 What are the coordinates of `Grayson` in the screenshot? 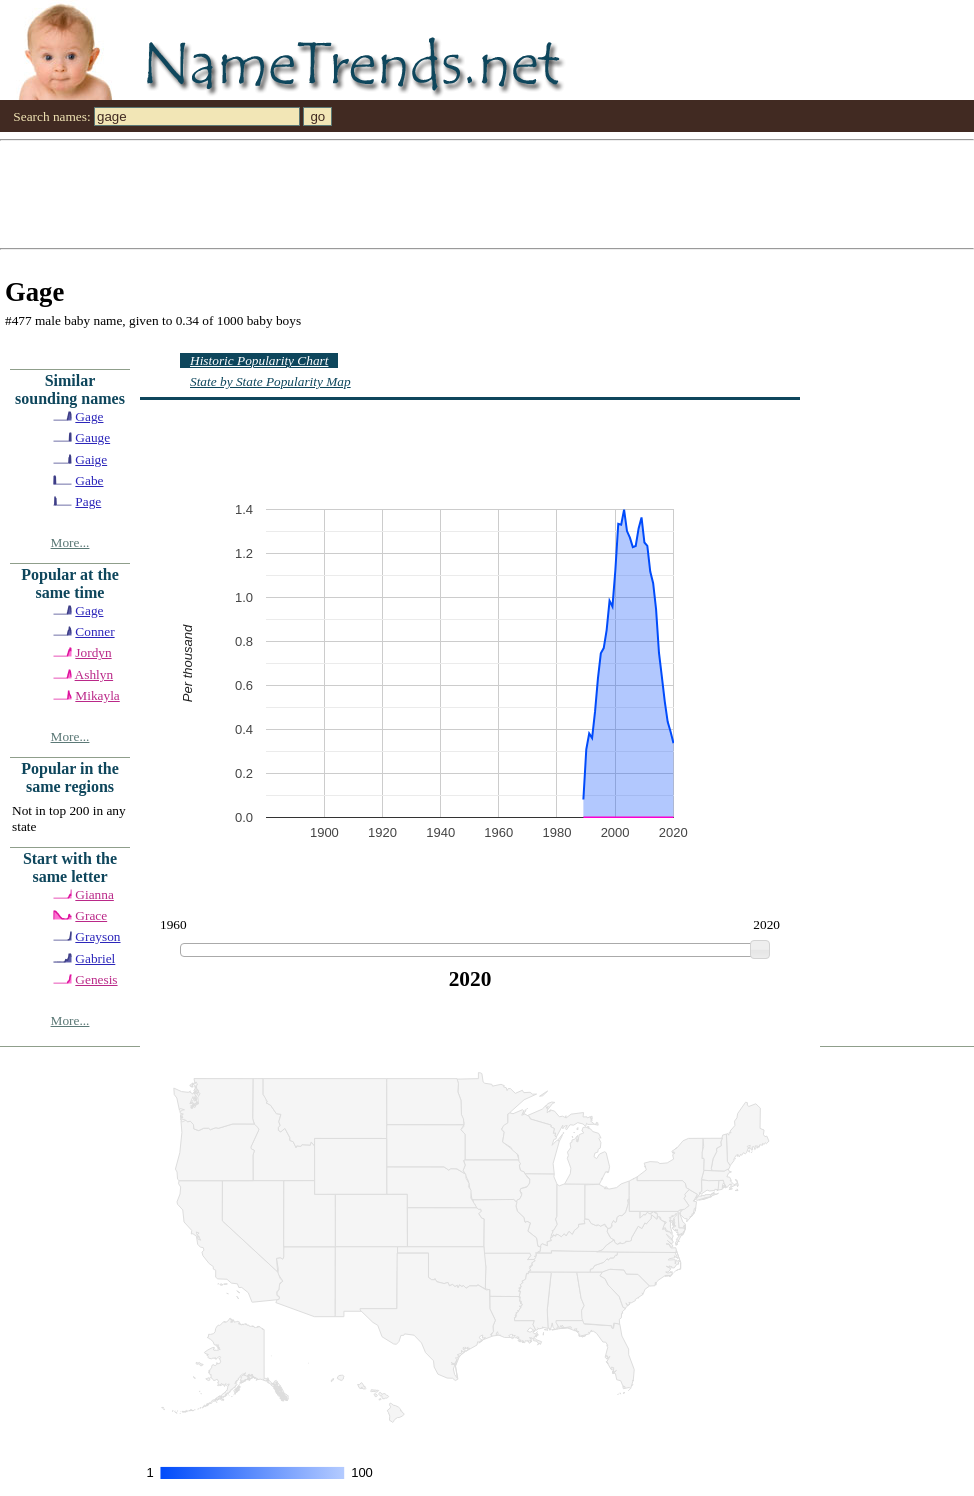 It's located at (97, 936).